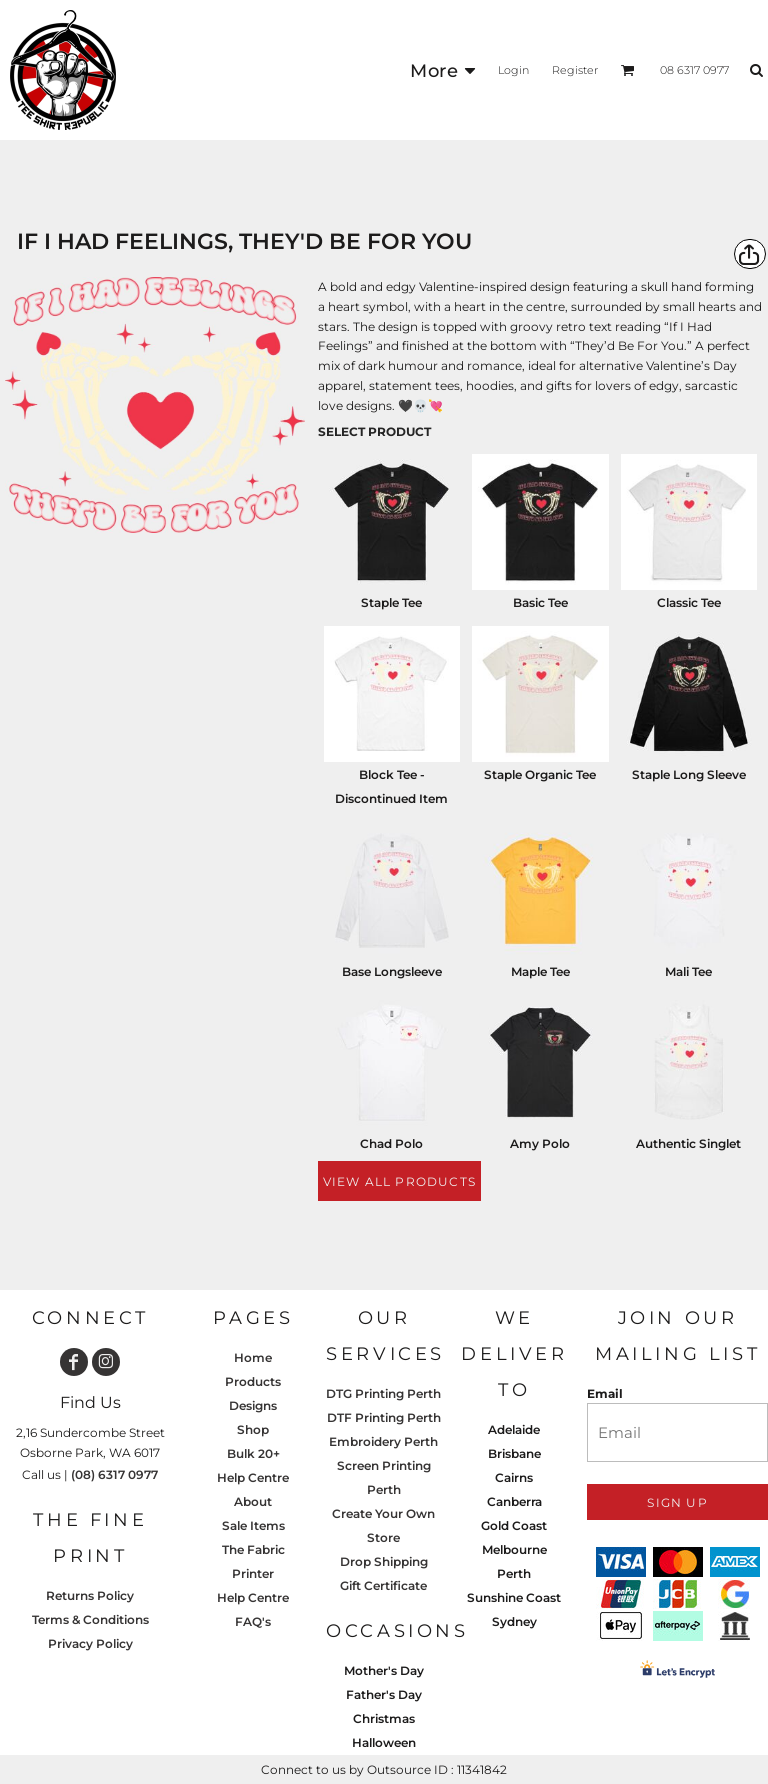 This screenshot has height=1784, width=768. Describe the element at coordinates (689, 602) in the screenshot. I see `Classic Tee` at that location.